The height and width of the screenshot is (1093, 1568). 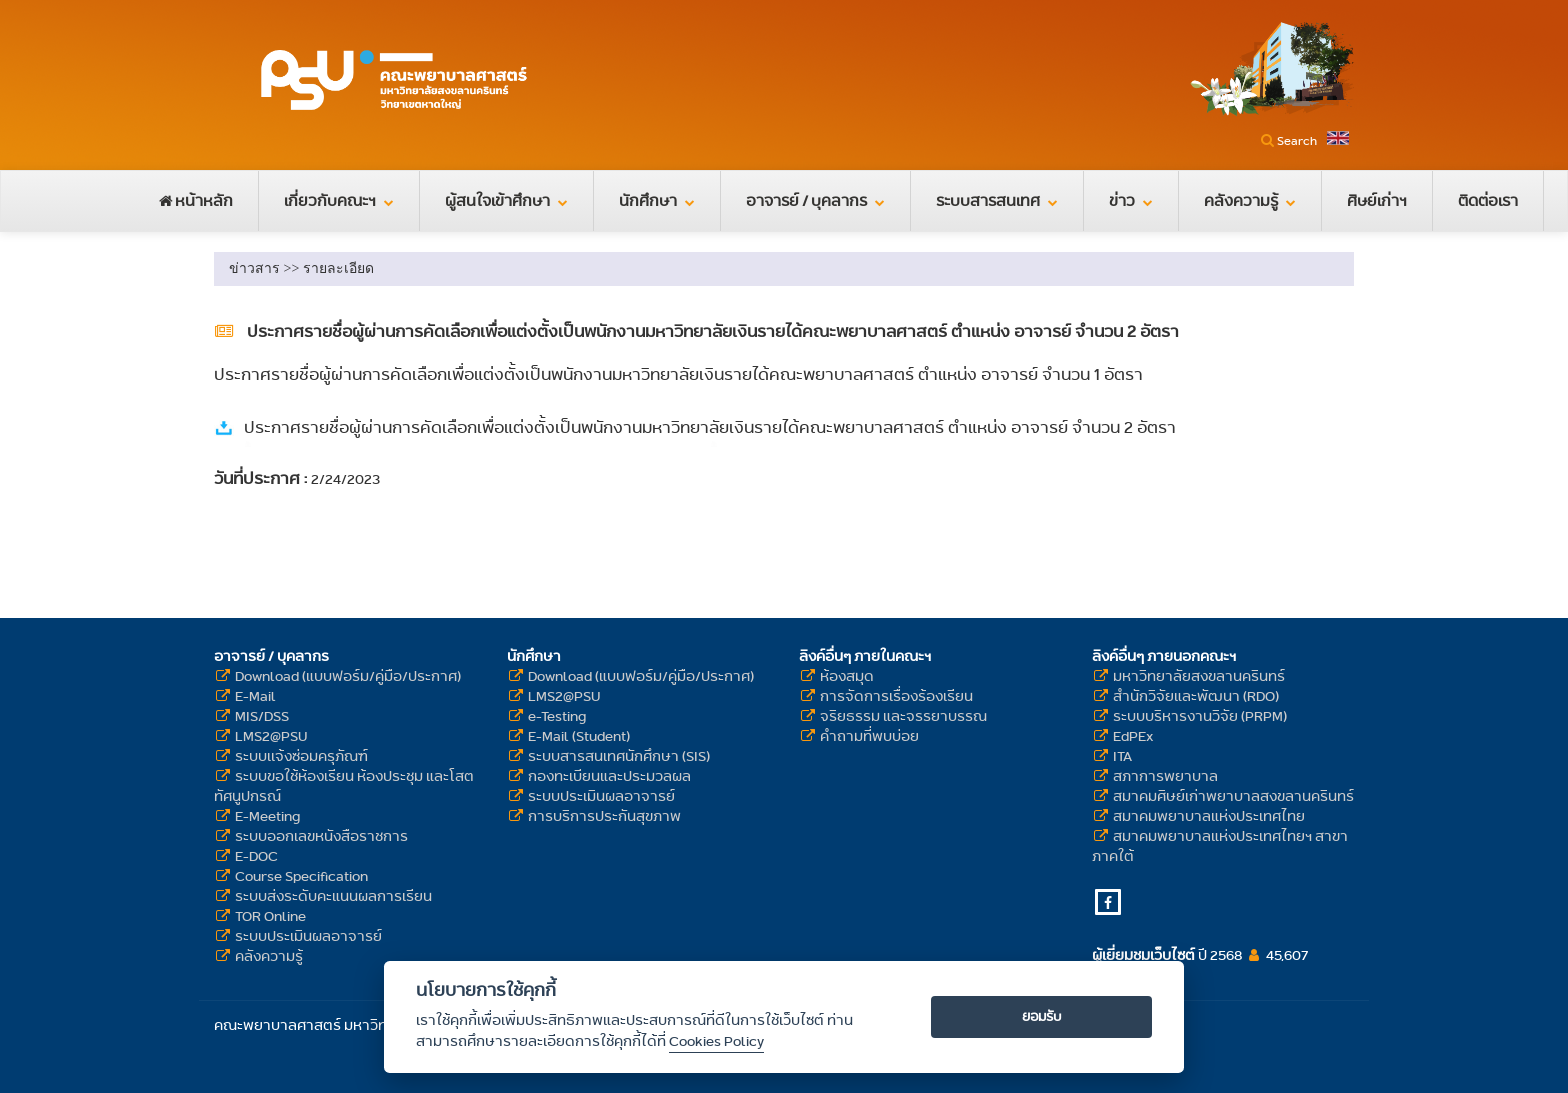 I want to click on นักศึกษา, so click(x=657, y=200).